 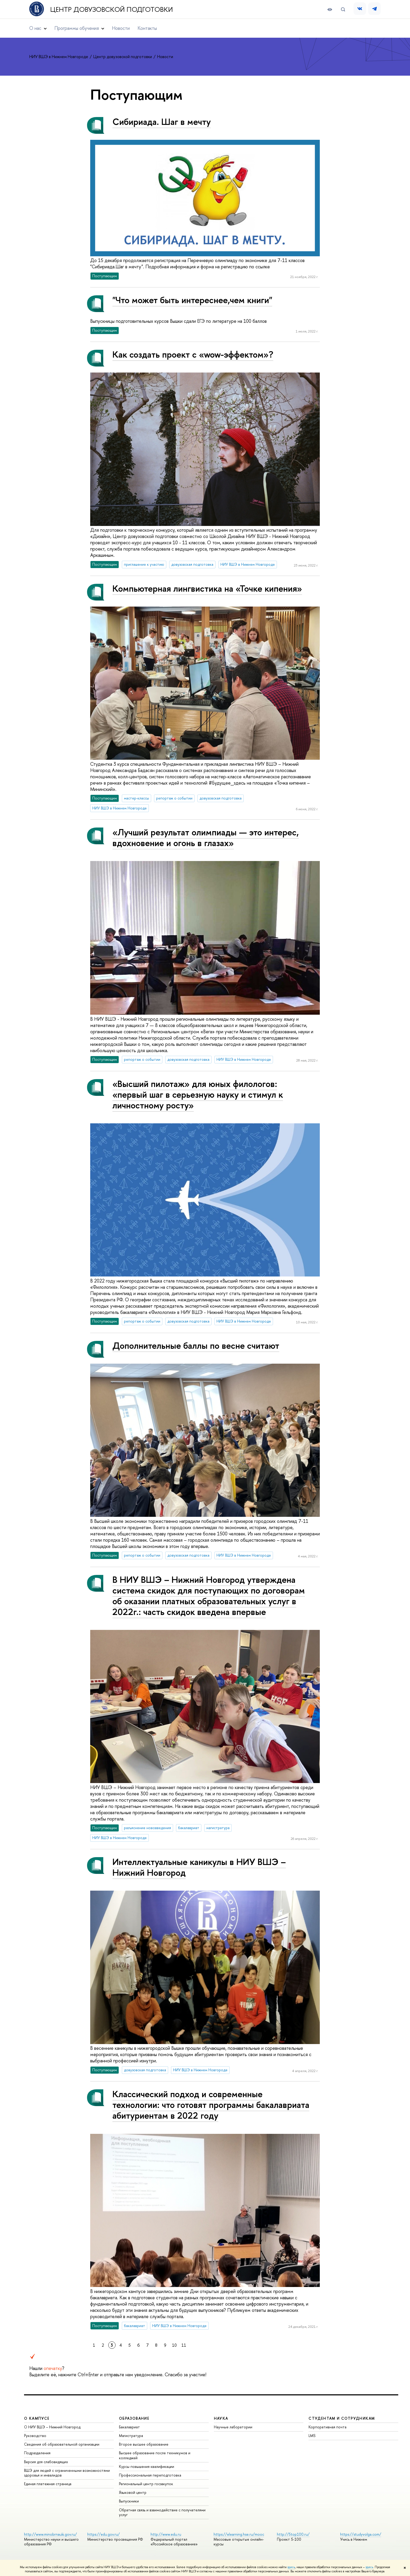 I want to click on НИУ ВШЭ в Нижнем Новгороде, so click(x=59, y=56).